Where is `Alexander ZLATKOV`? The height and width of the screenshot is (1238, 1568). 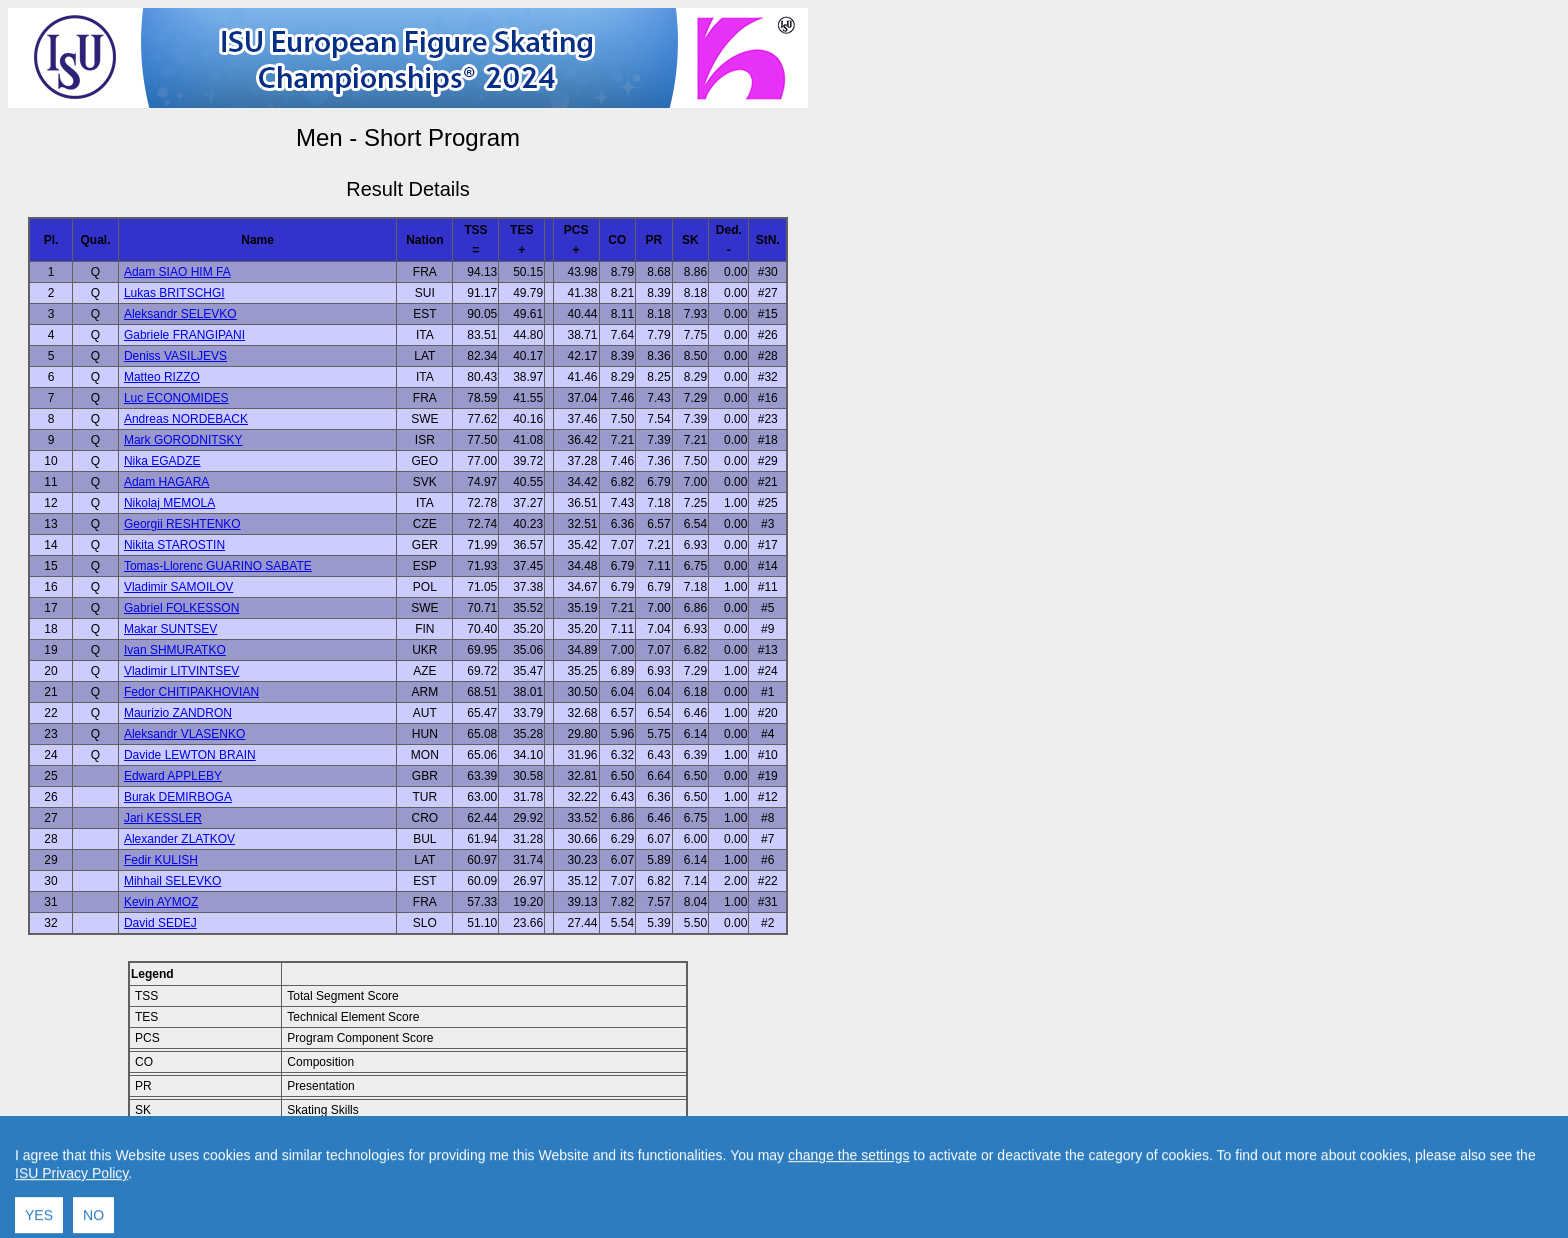 Alexander ZLATKOV is located at coordinates (179, 839).